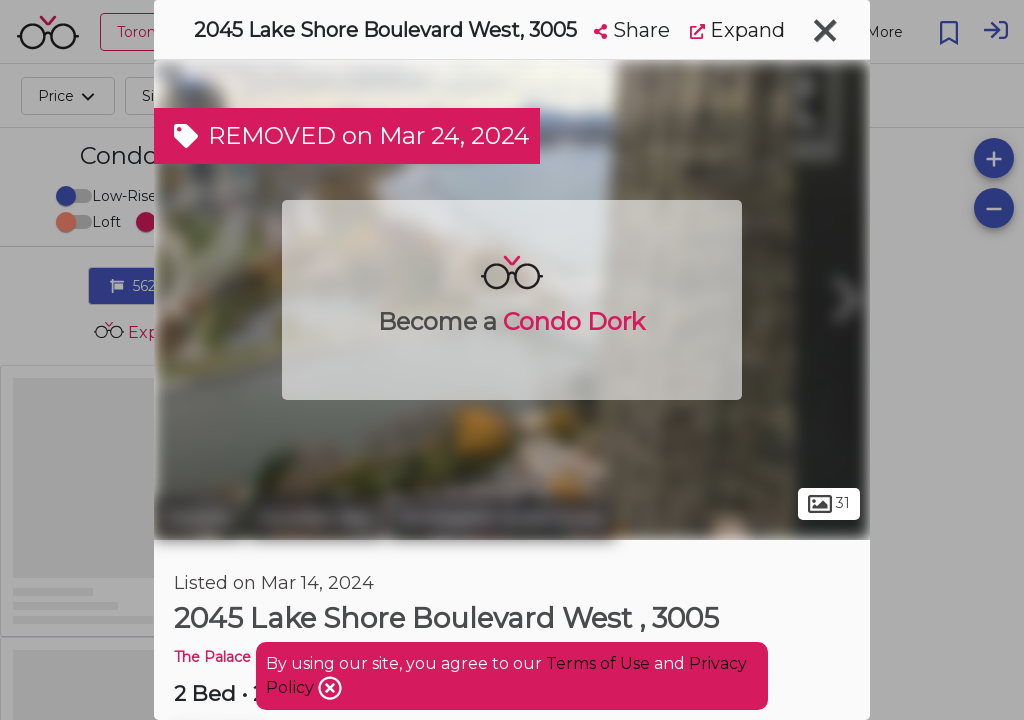 This screenshot has height=720, width=1024. What do you see at coordinates (598, 663) in the screenshot?
I see `Terms of Use` at bounding box center [598, 663].